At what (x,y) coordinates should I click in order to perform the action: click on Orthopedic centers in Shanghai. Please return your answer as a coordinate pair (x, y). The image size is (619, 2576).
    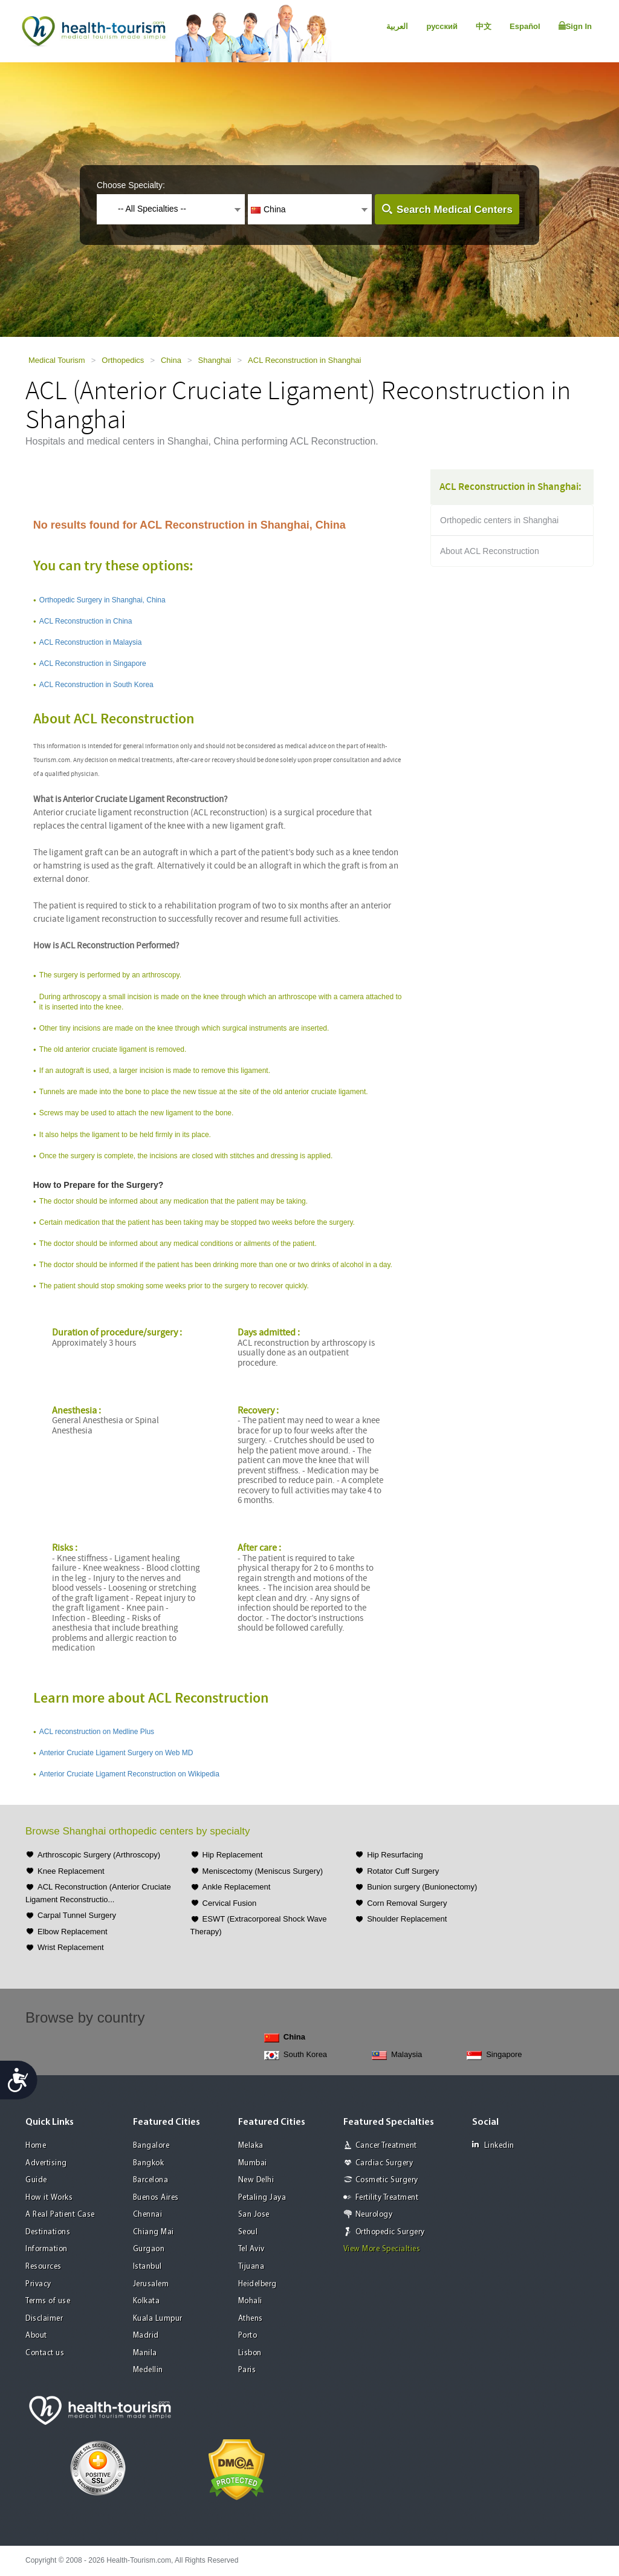
    Looking at the image, I should click on (499, 520).